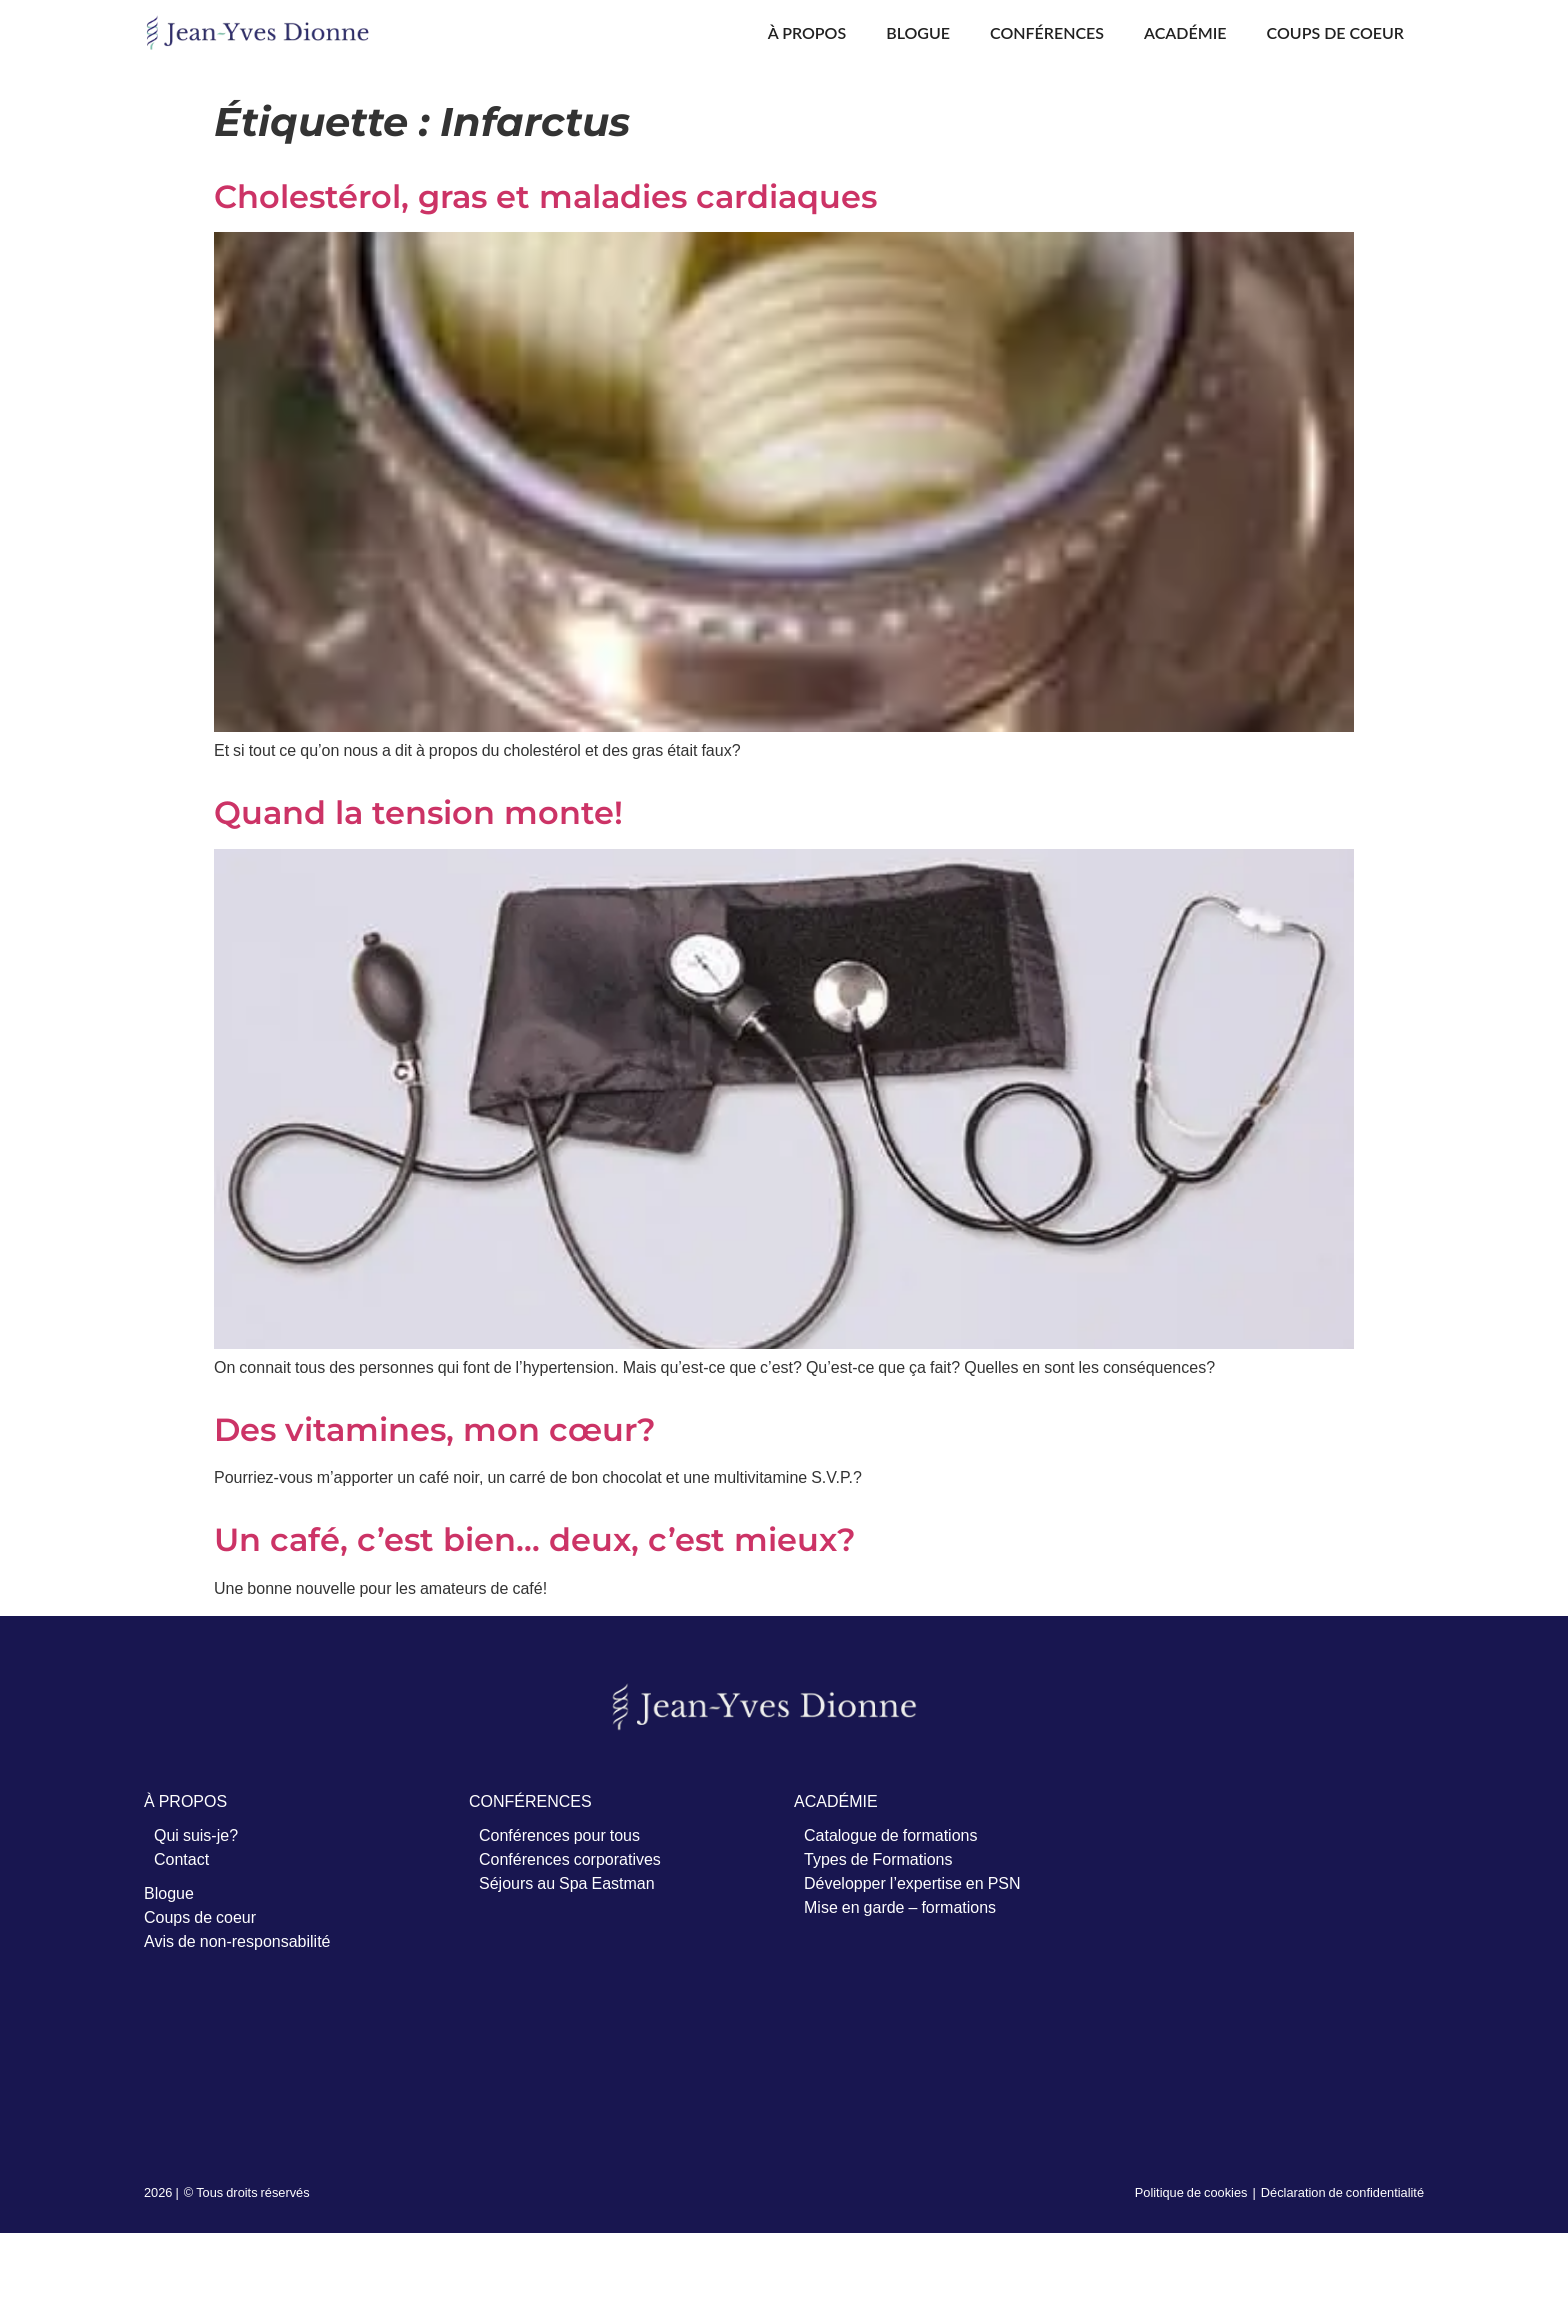 This screenshot has width=1568, height=2314. Describe the element at coordinates (530, 1801) in the screenshot. I see `CONFÉRENCES` at that location.